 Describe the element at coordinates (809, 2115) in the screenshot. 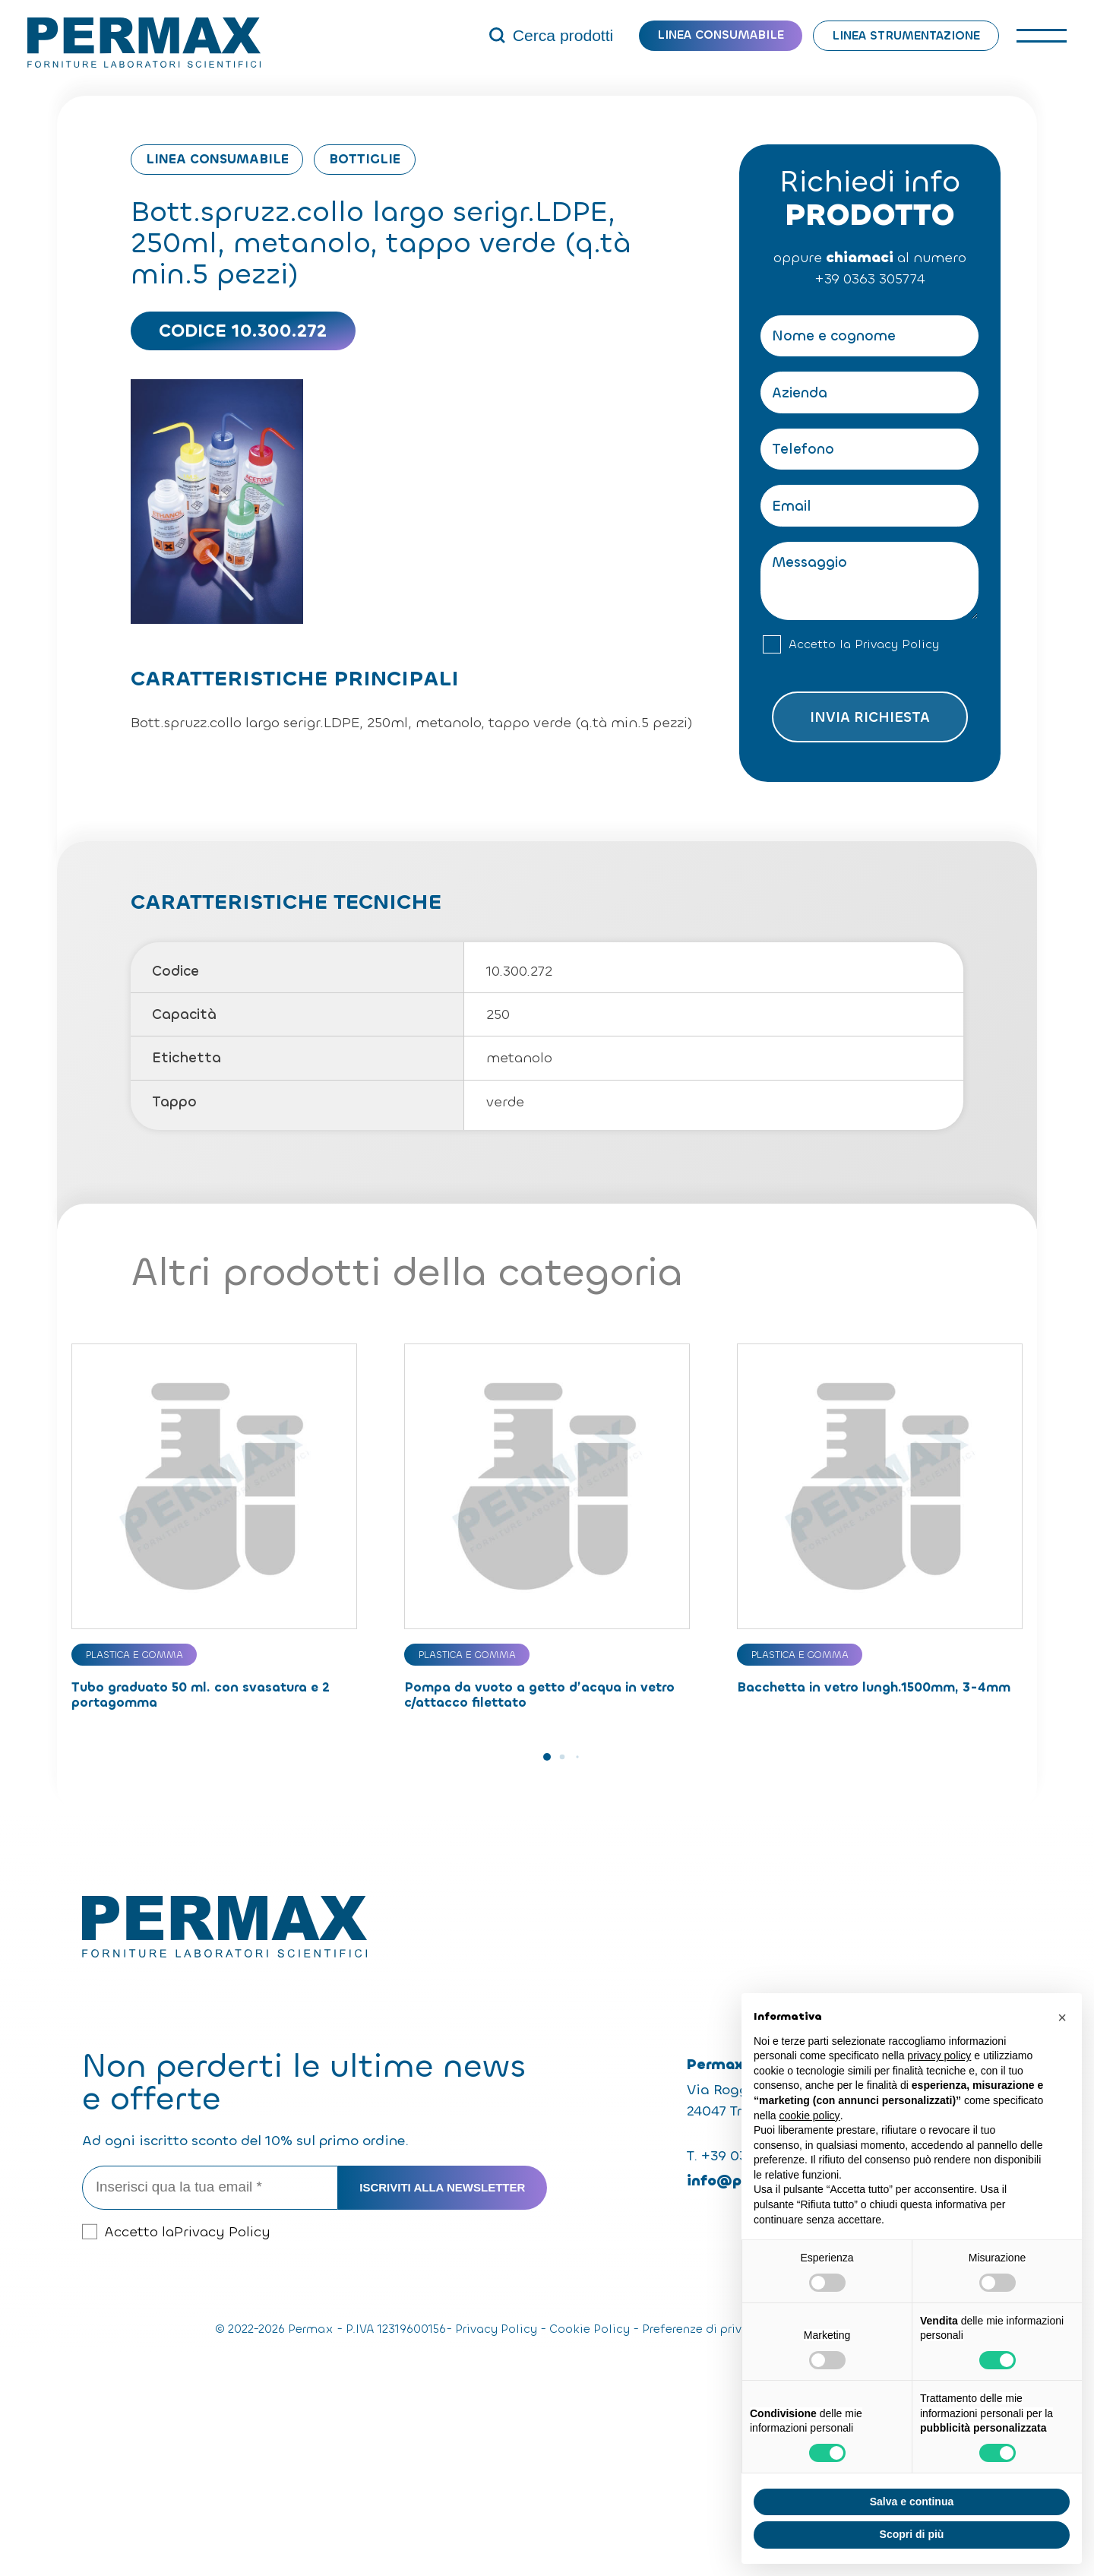

I see `cookie policy [button]` at that location.